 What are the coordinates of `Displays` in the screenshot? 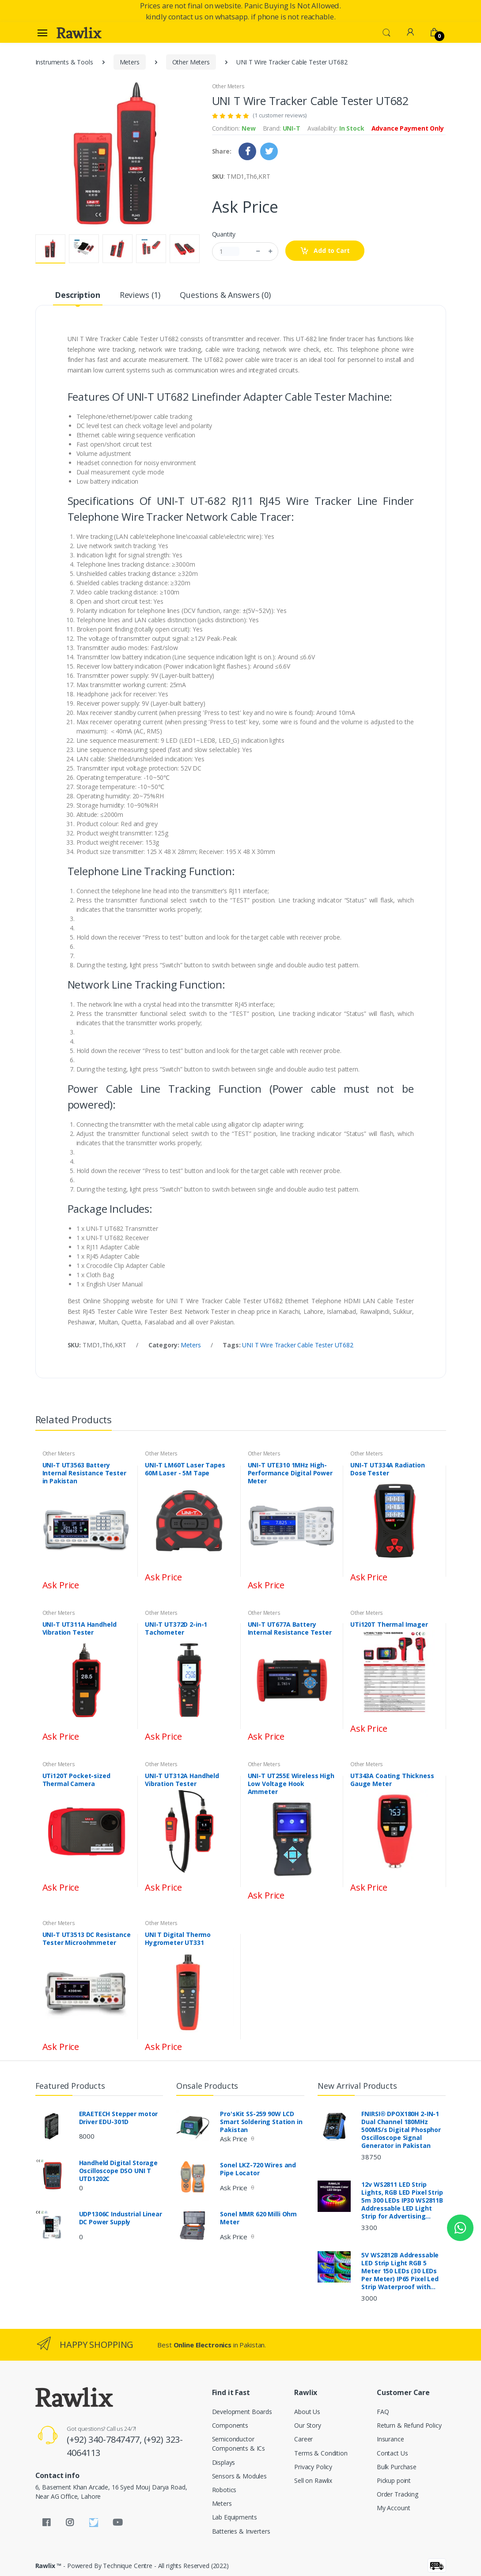 It's located at (223, 2462).